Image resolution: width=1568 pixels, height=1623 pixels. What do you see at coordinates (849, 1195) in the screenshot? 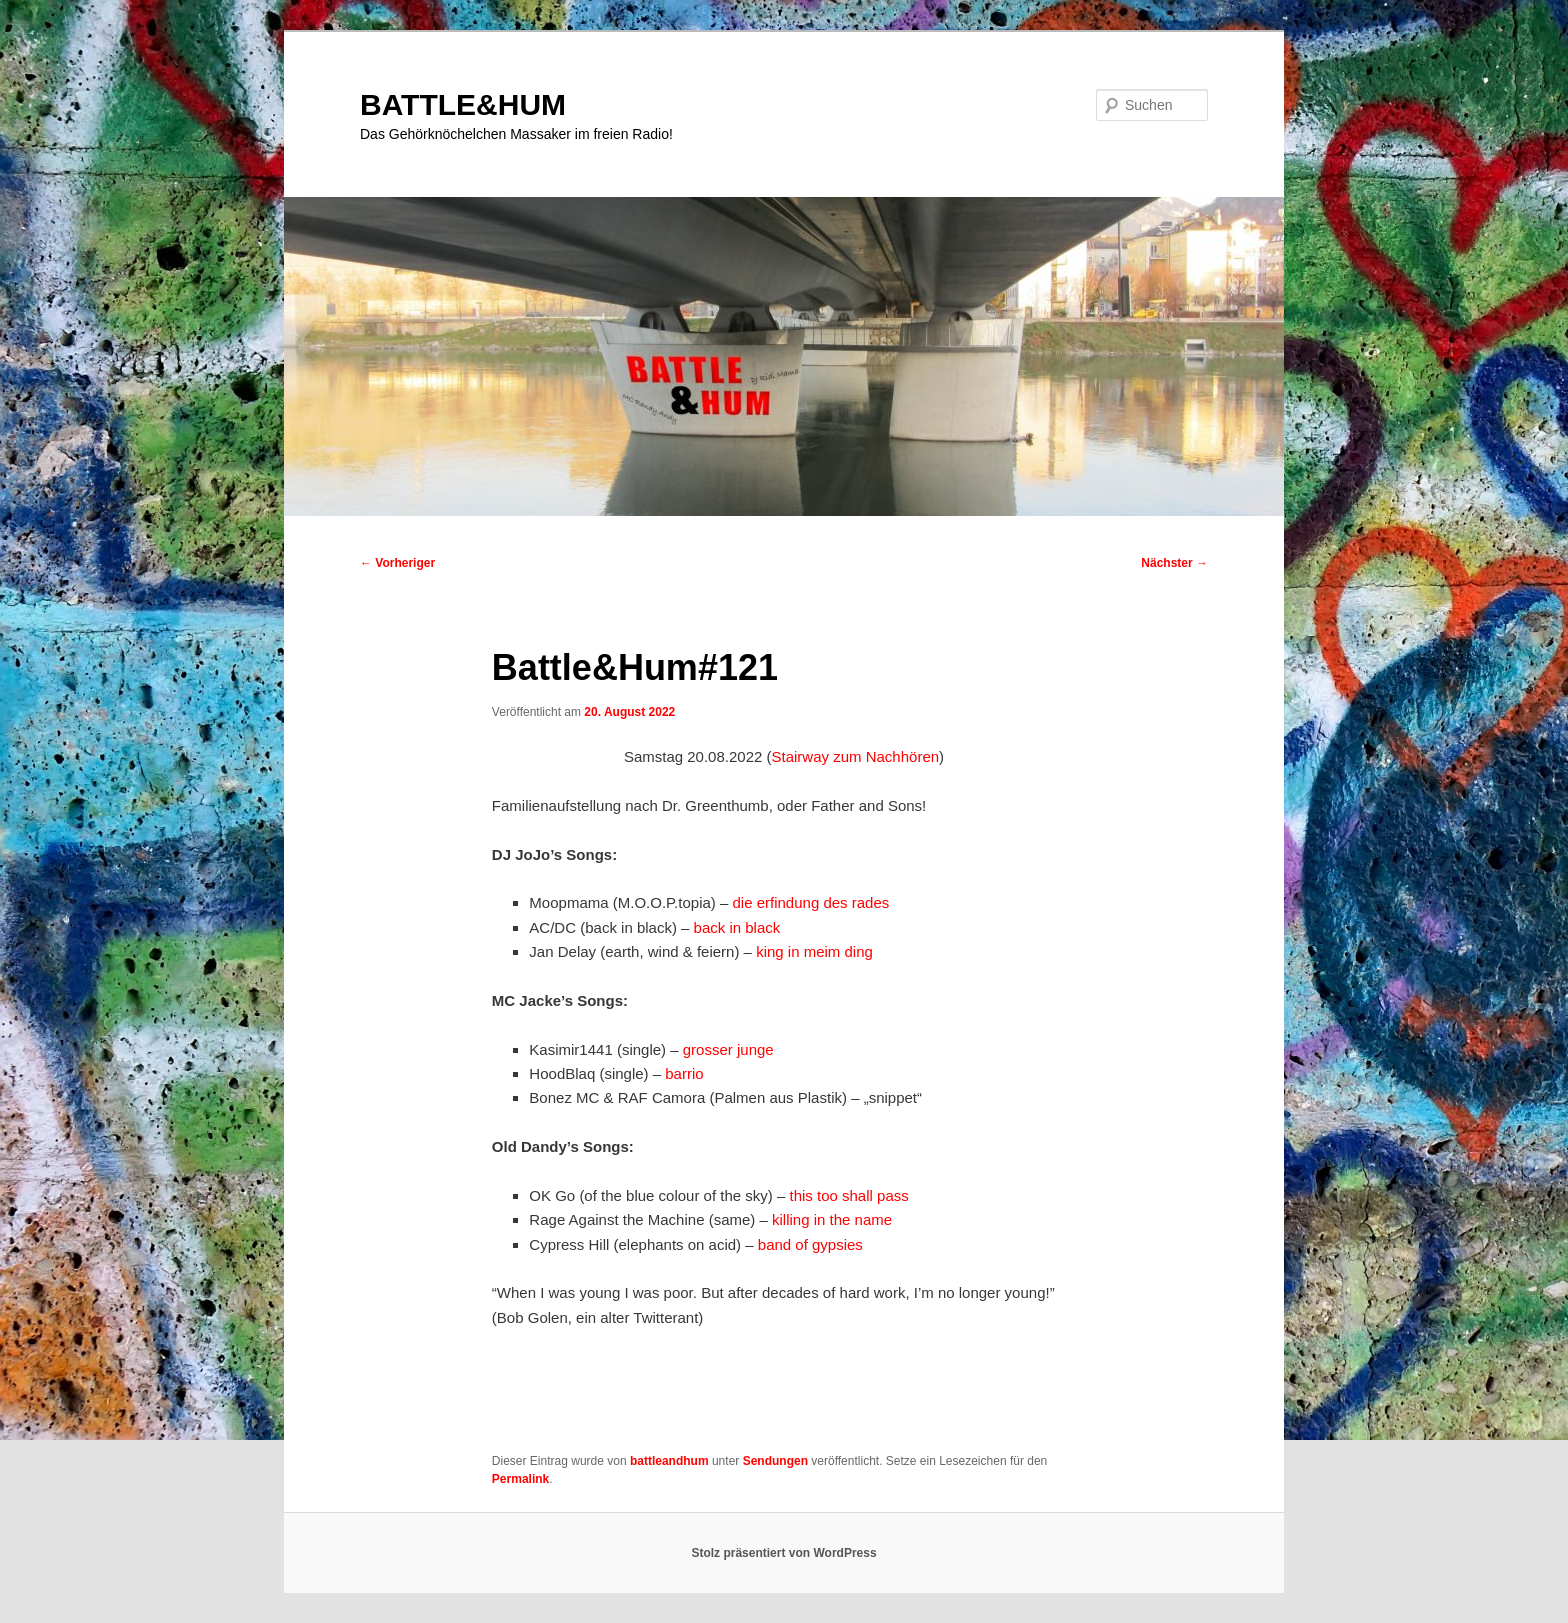
I see `this too shall pass` at bounding box center [849, 1195].